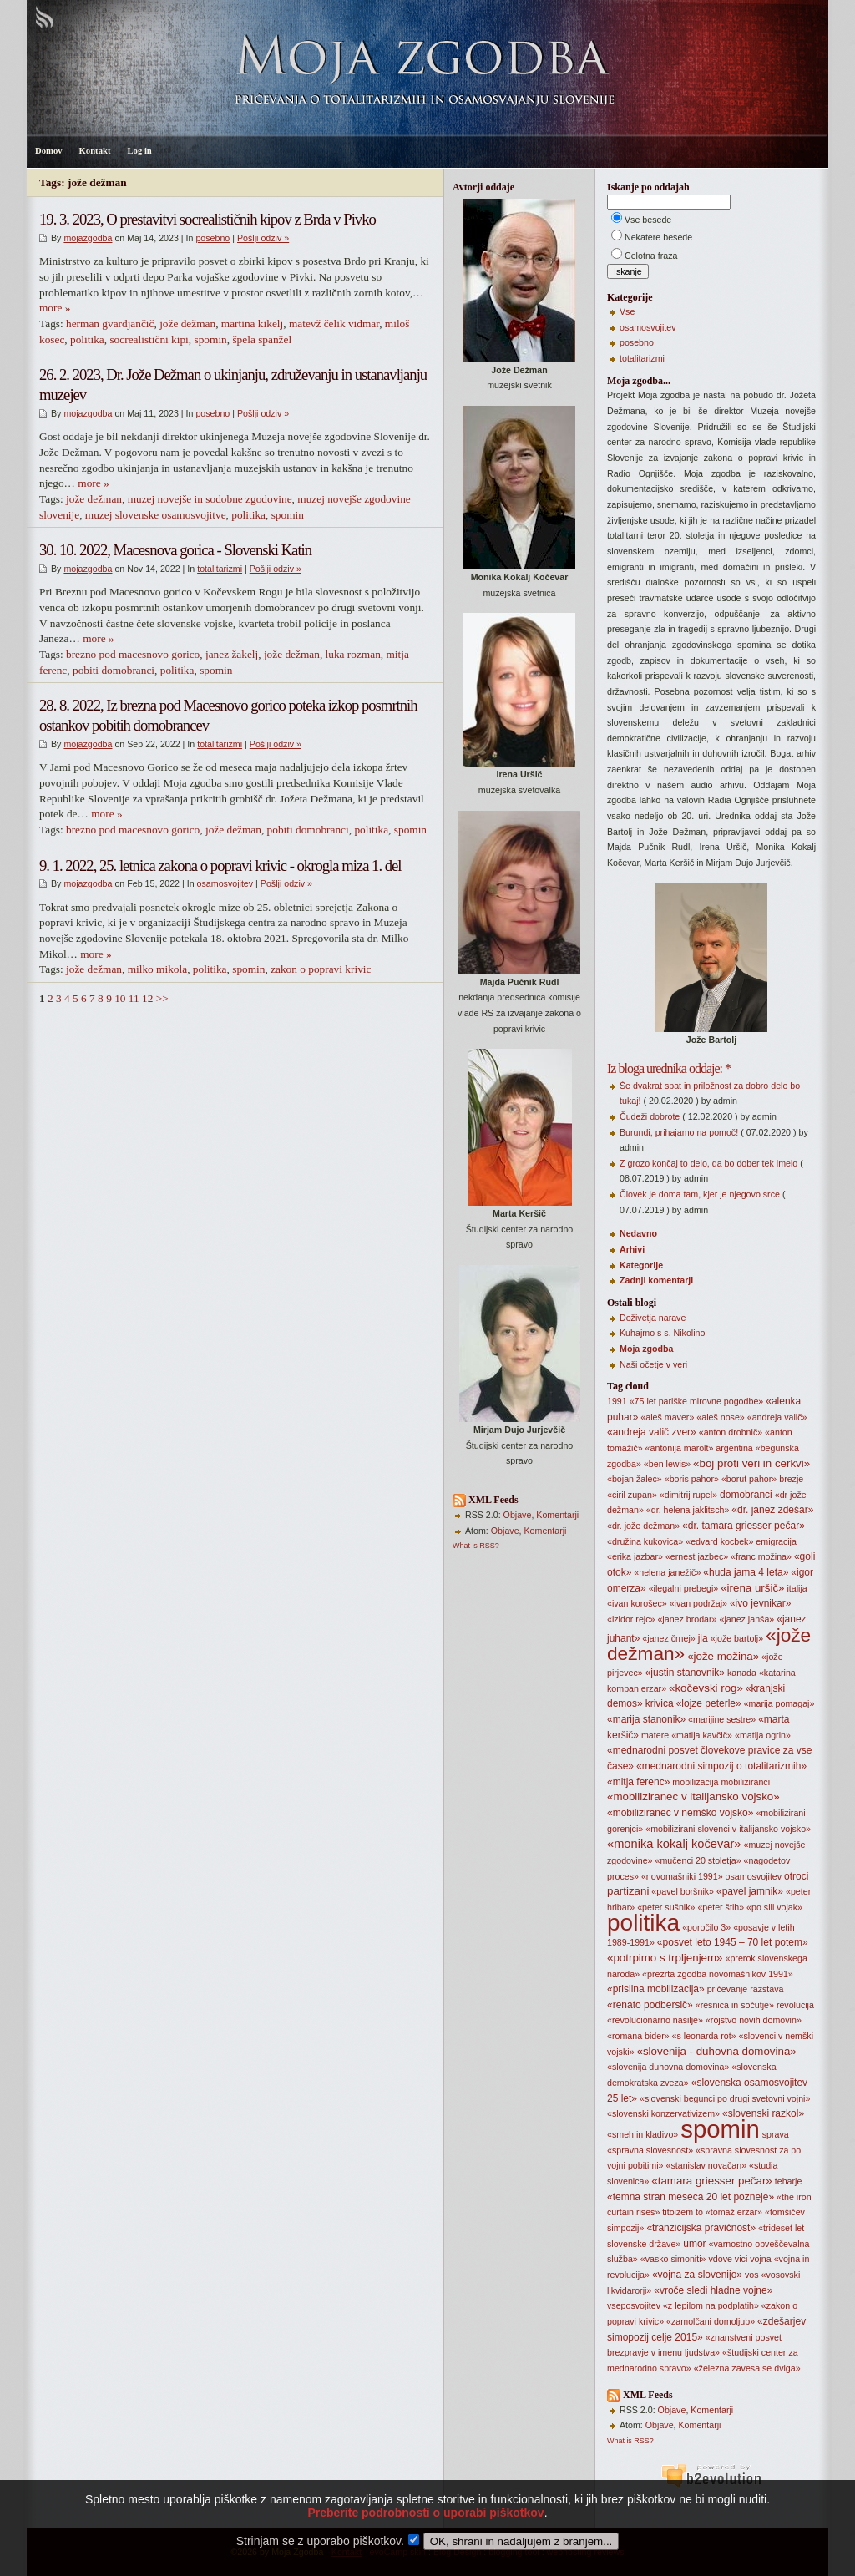 This screenshot has width=855, height=2576. What do you see at coordinates (641, 1265) in the screenshot?
I see `Kategorije` at bounding box center [641, 1265].